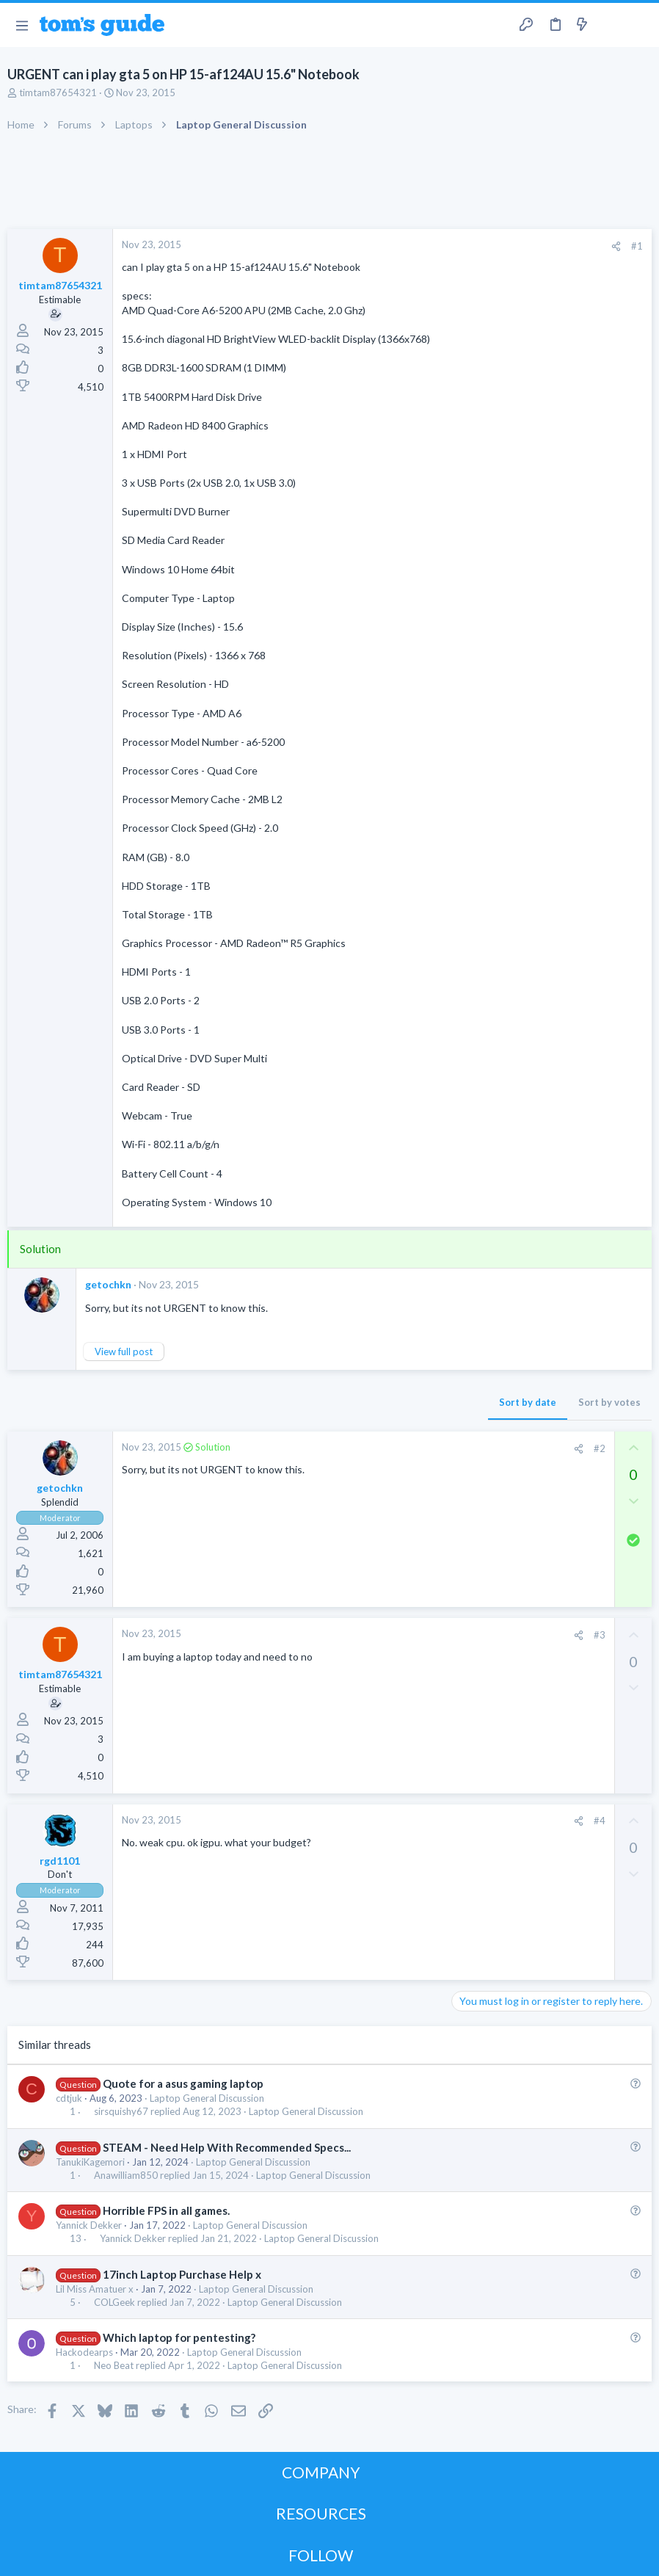 Image resolution: width=659 pixels, height=2576 pixels. What do you see at coordinates (599, 1448) in the screenshot?
I see `#2` at bounding box center [599, 1448].